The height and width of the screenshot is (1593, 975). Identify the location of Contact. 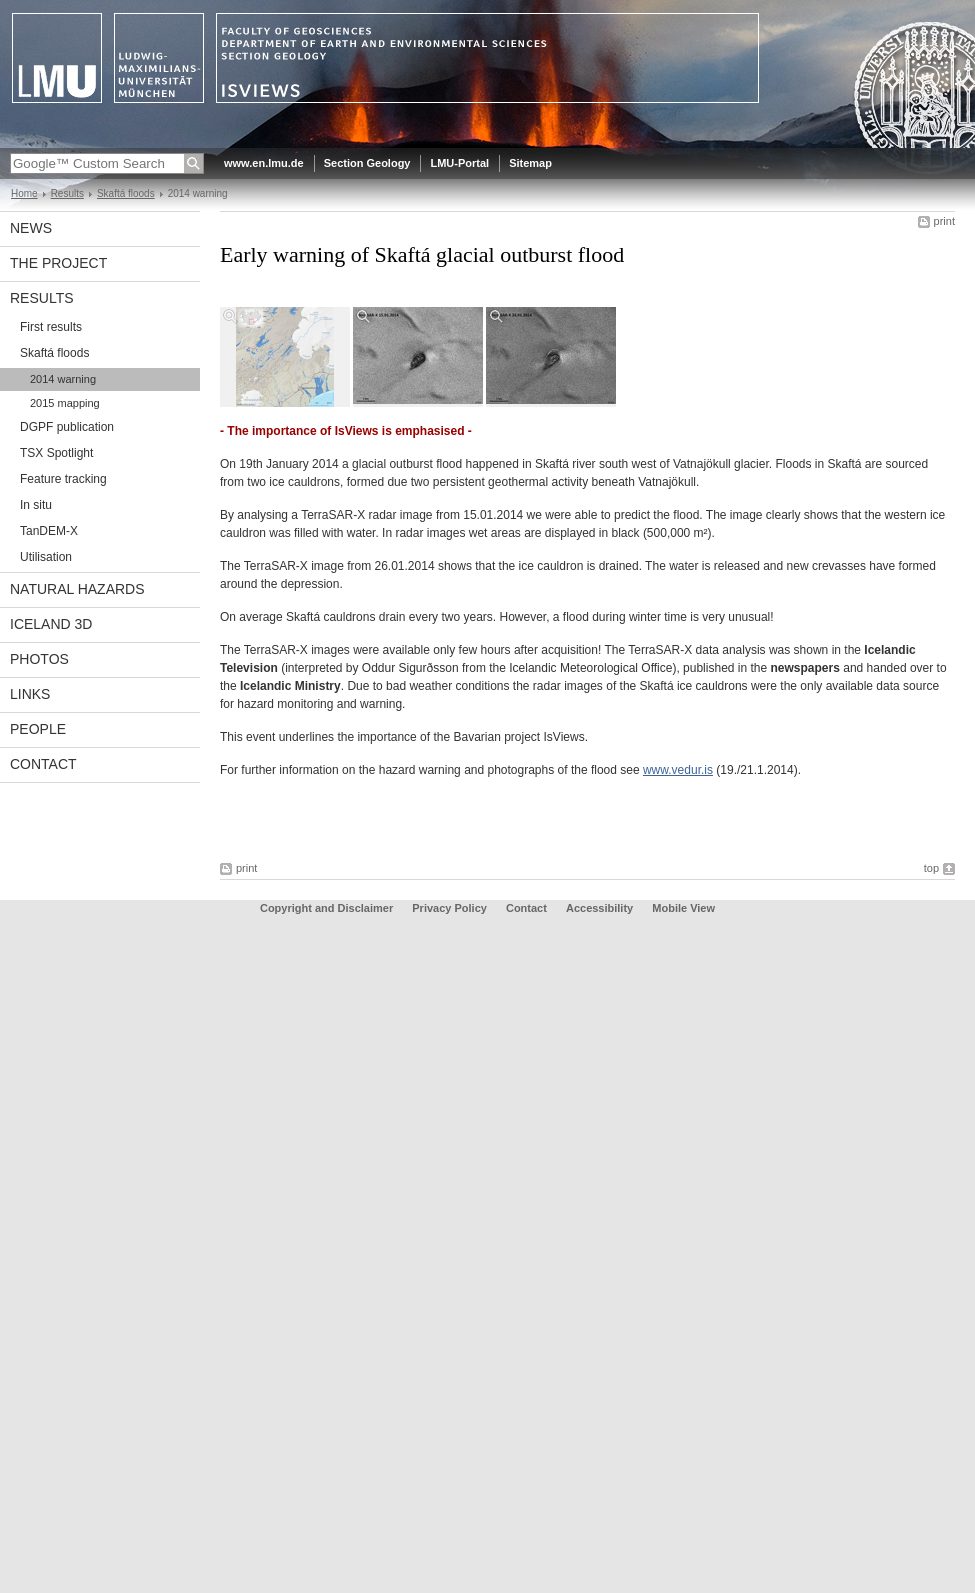
(43, 764).